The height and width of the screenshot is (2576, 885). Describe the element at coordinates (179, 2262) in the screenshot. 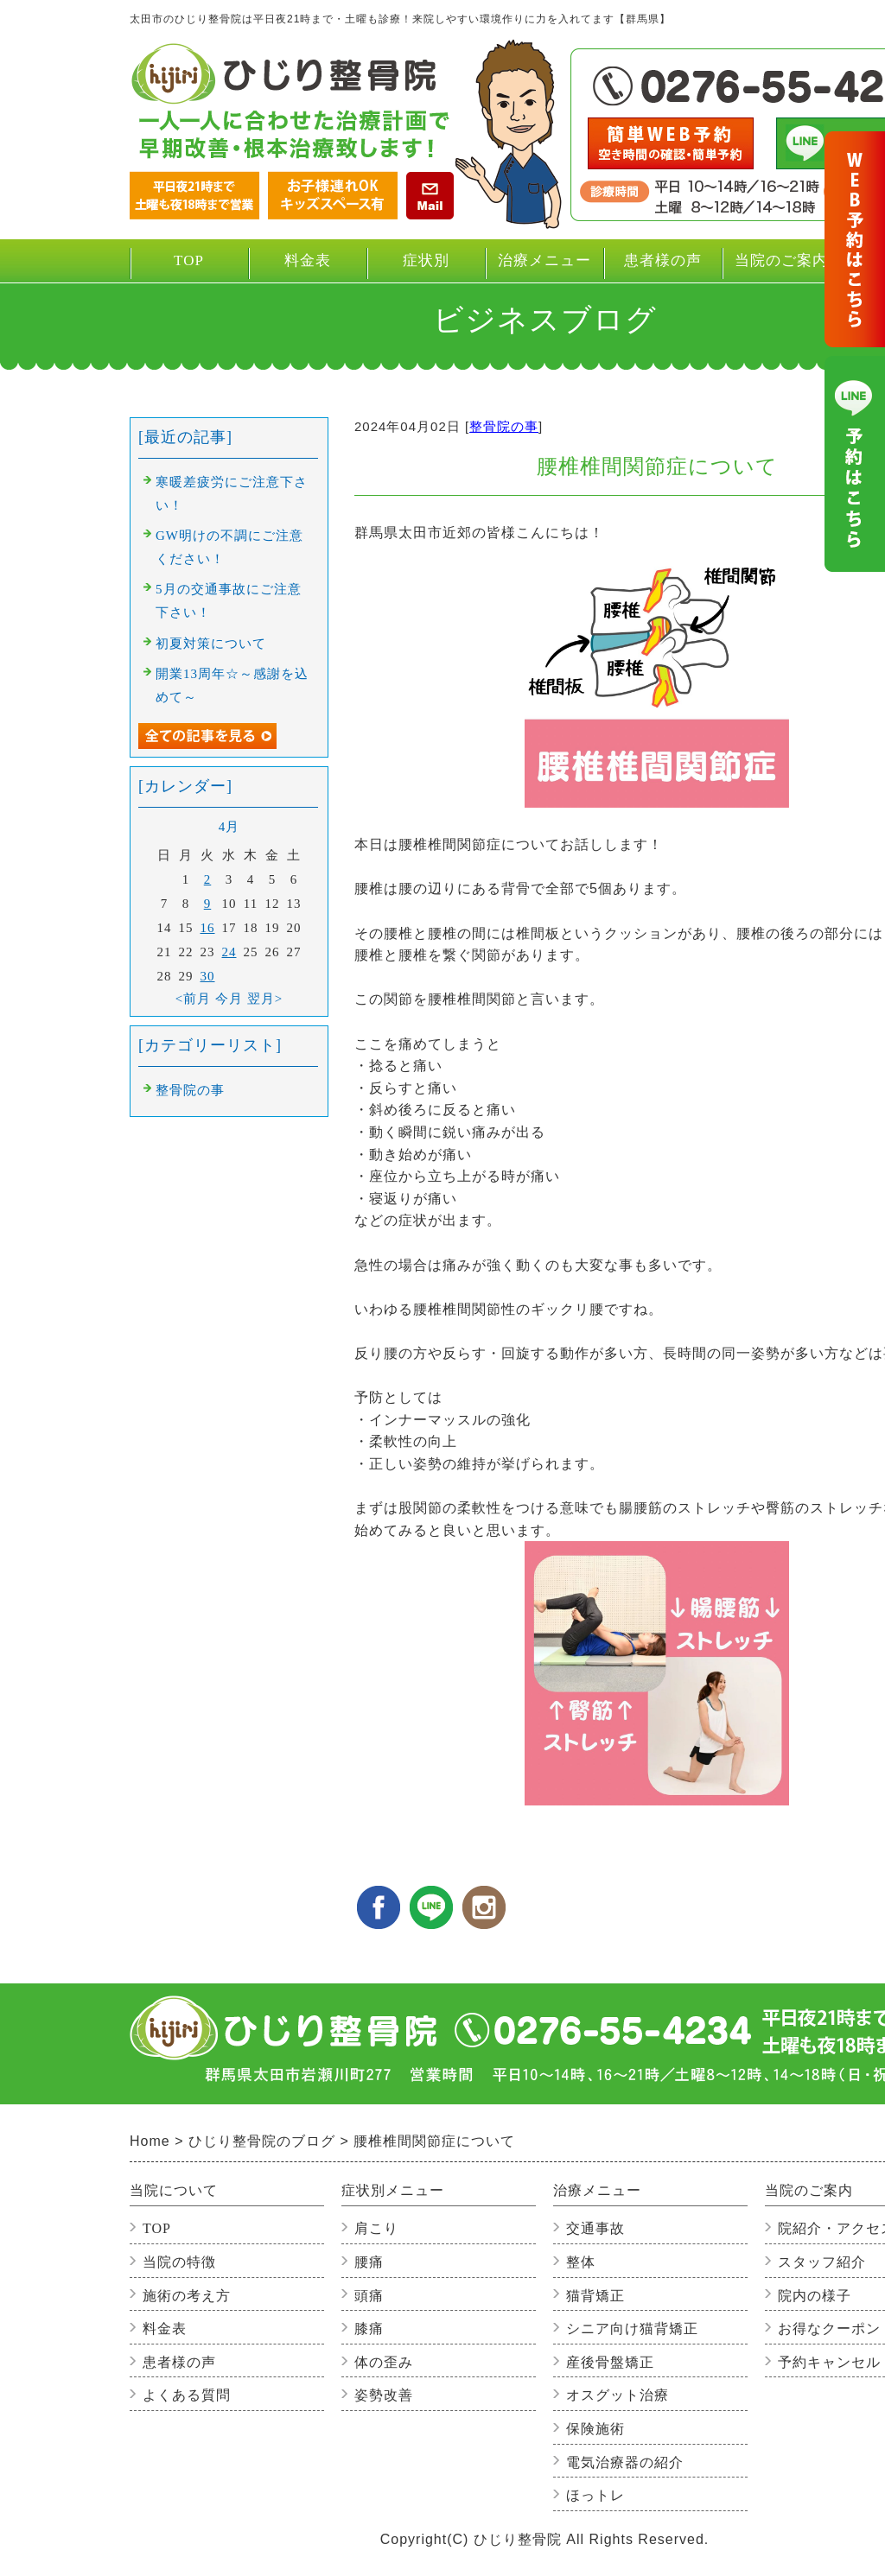

I see `当院の特徴` at that location.